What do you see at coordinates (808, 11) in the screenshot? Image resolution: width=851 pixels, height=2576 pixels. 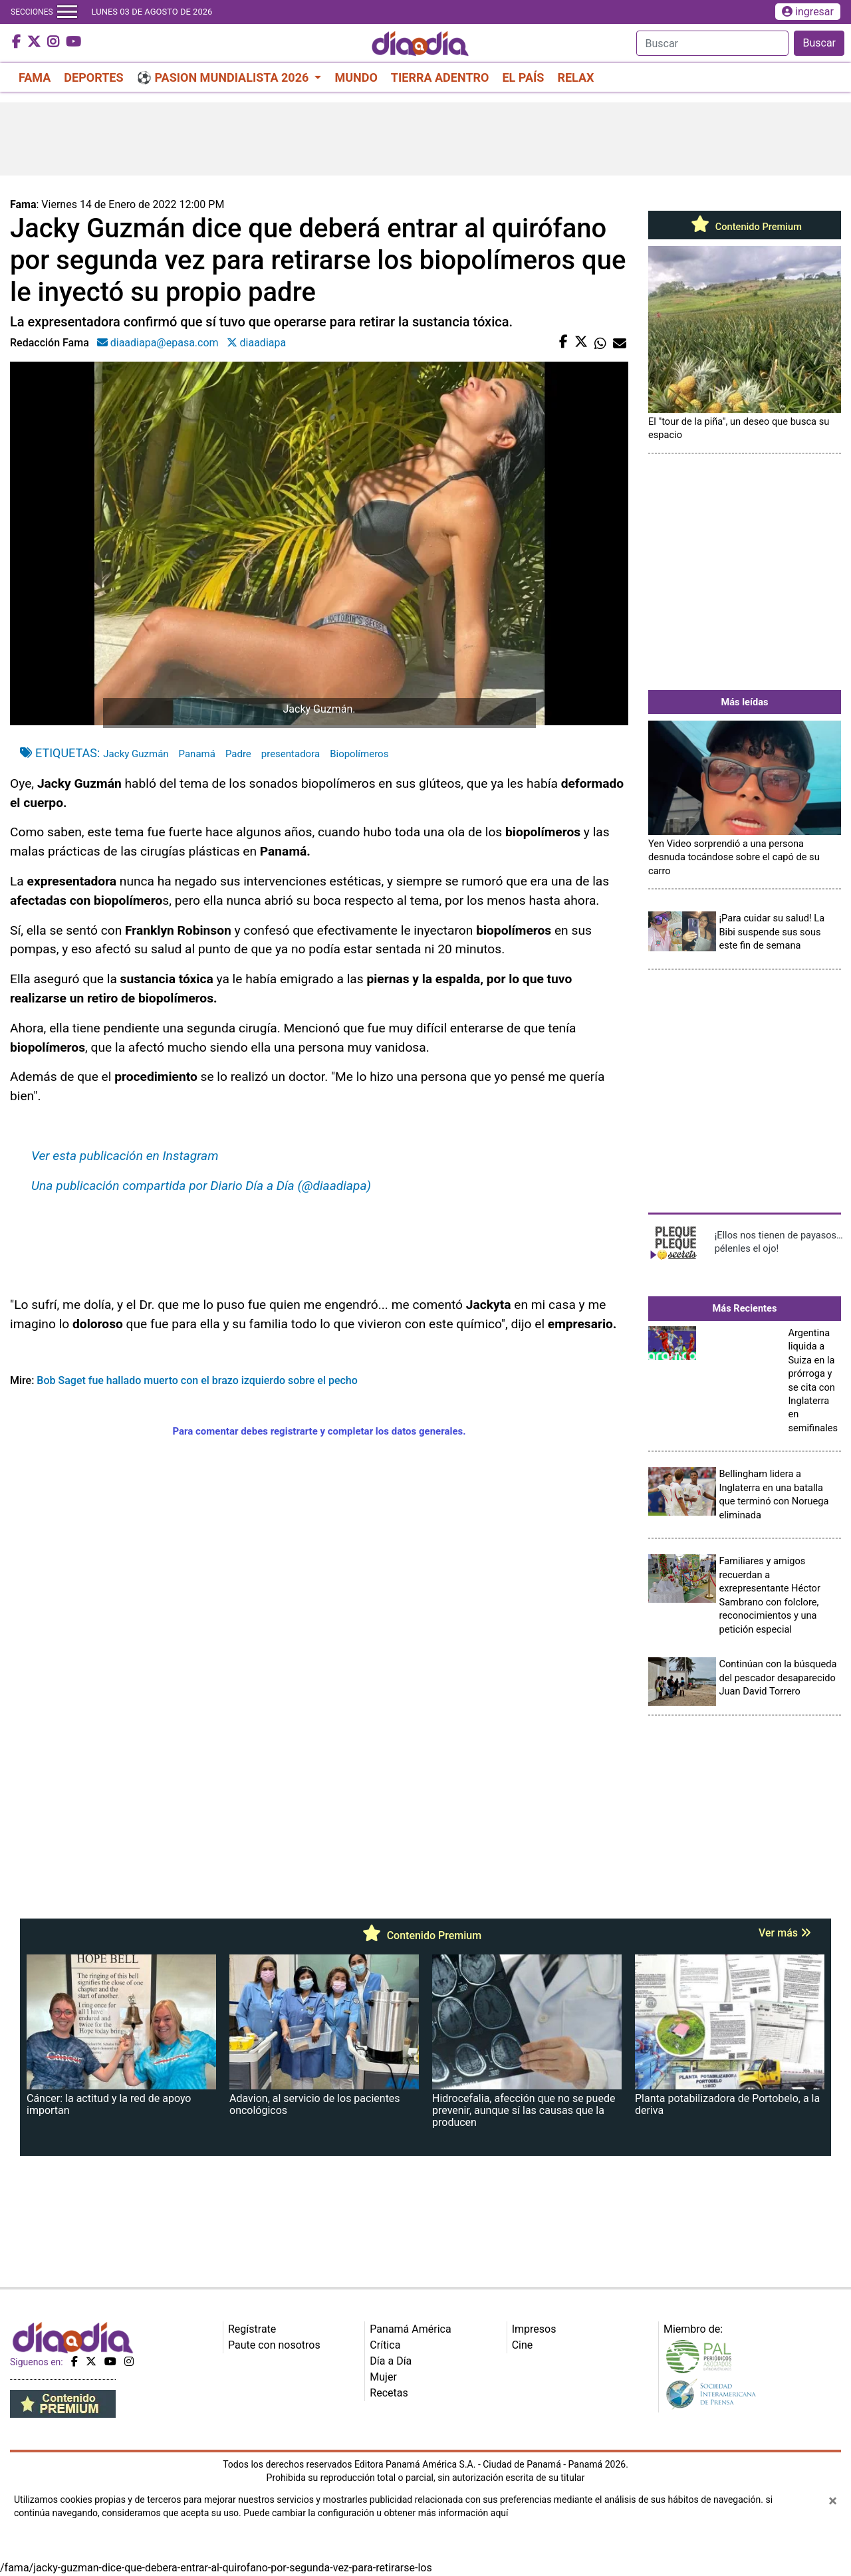 I see `ingresar` at bounding box center [808, 11].